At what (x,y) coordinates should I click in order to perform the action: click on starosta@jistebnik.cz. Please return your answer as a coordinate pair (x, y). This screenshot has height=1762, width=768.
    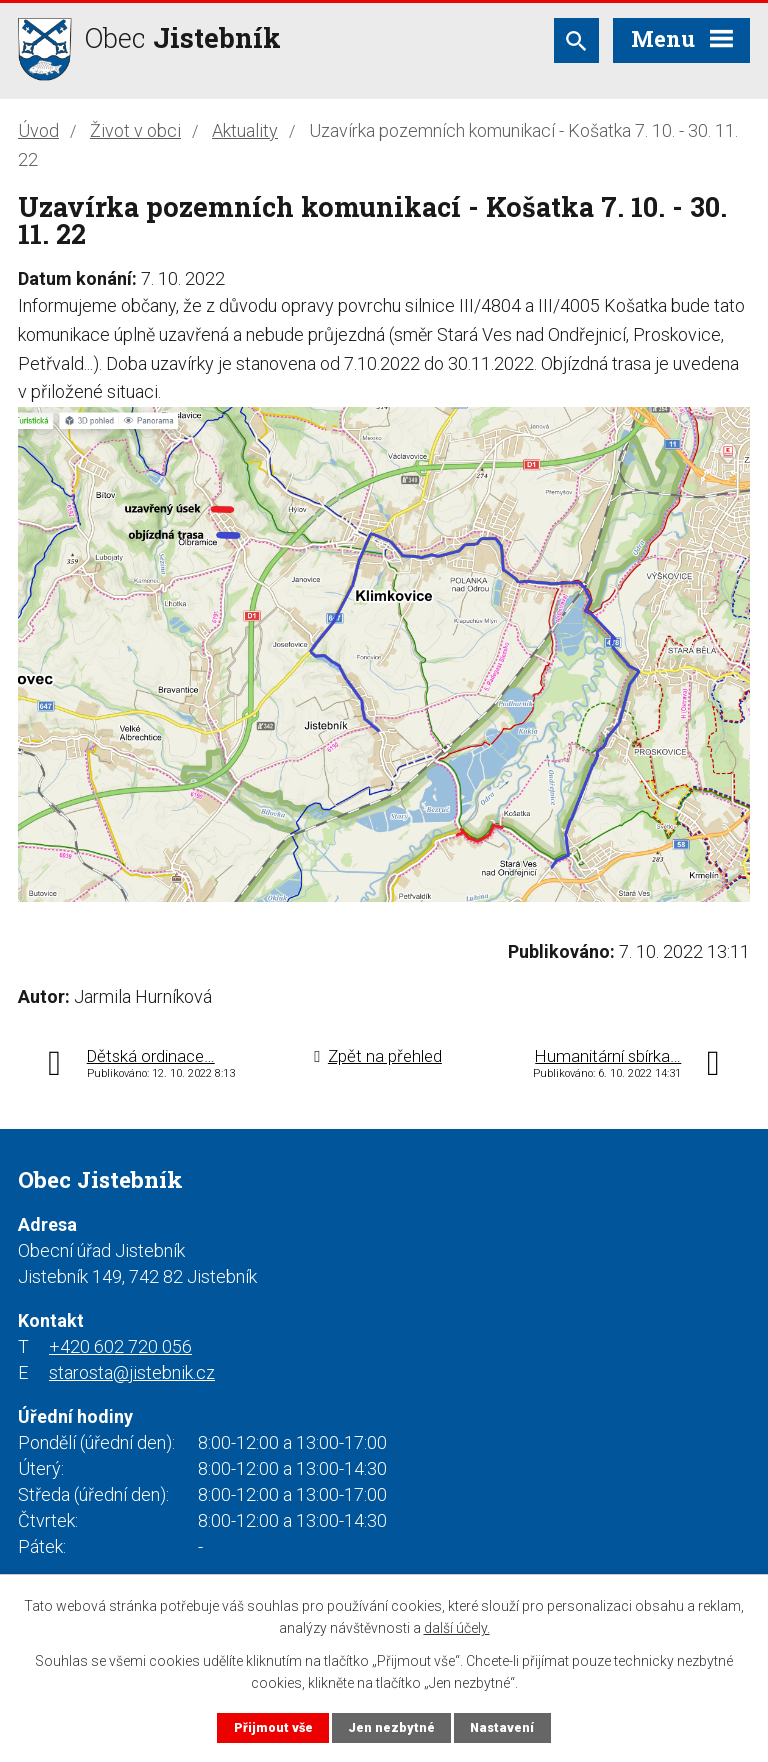
    Looking at the image, I should click on (132, 1372).